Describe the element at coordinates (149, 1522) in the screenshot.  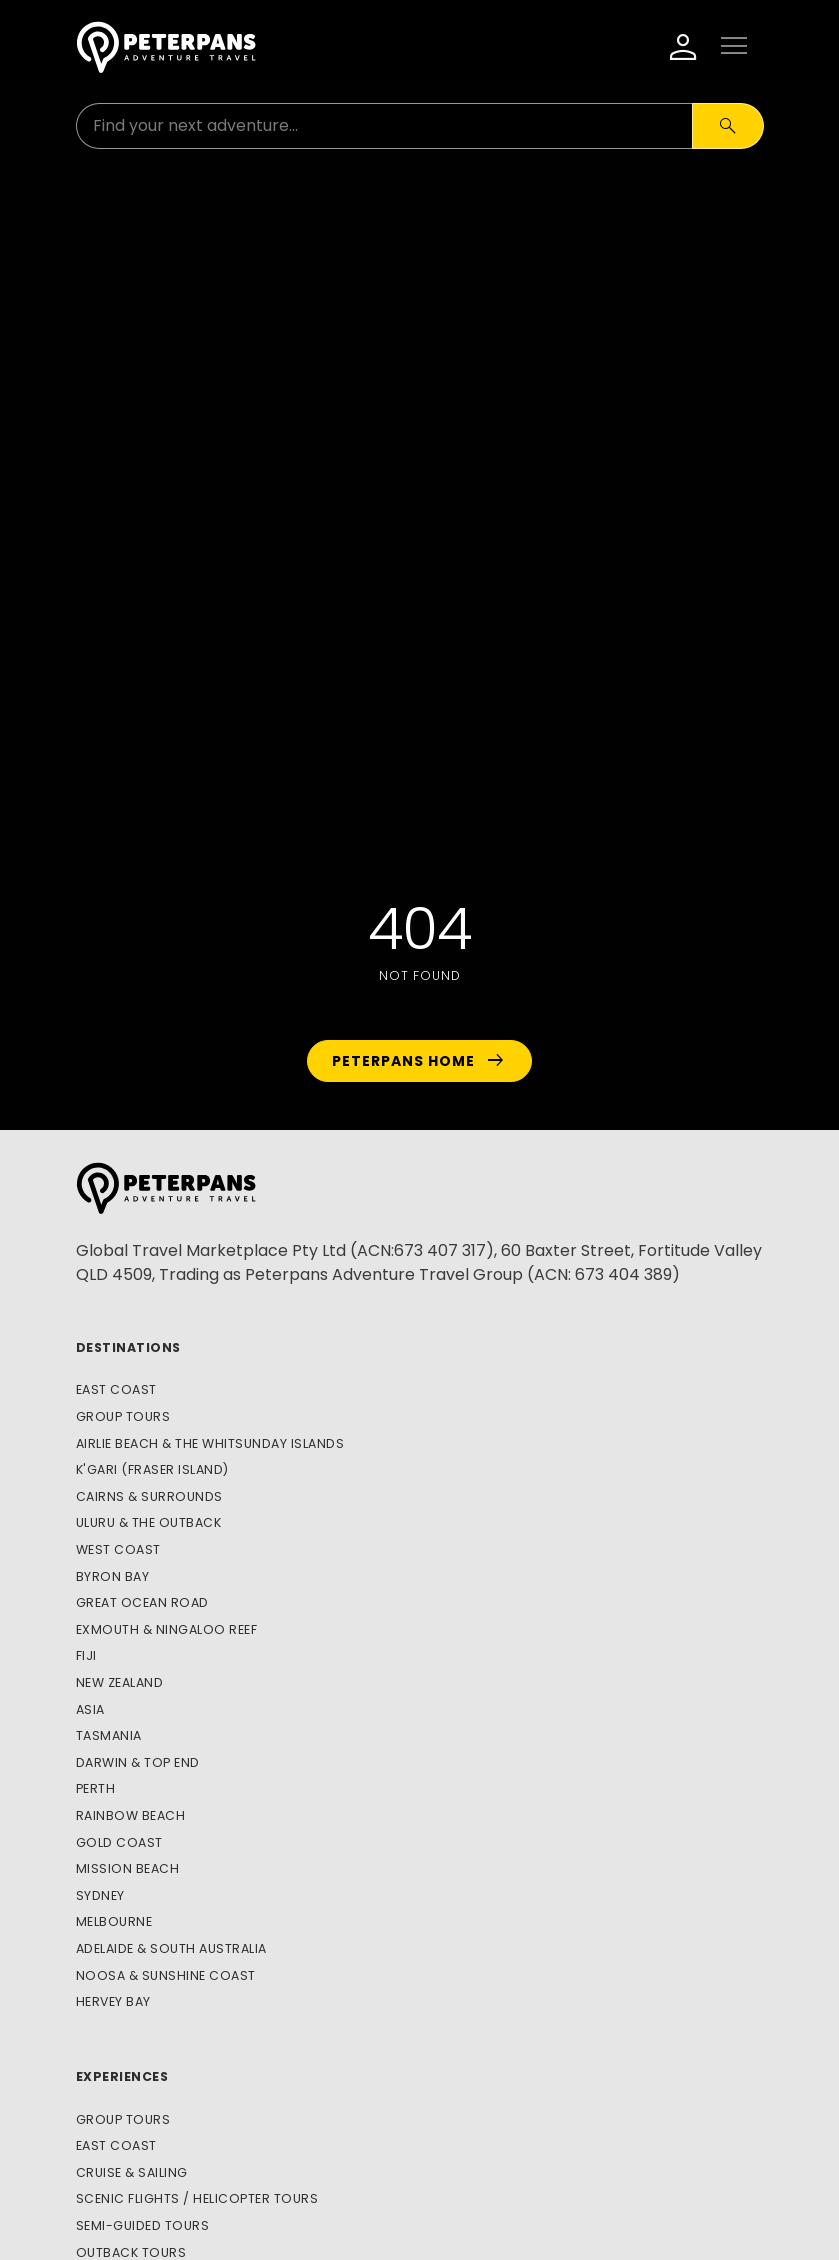
I see `Uluru & The Outback` at that location.